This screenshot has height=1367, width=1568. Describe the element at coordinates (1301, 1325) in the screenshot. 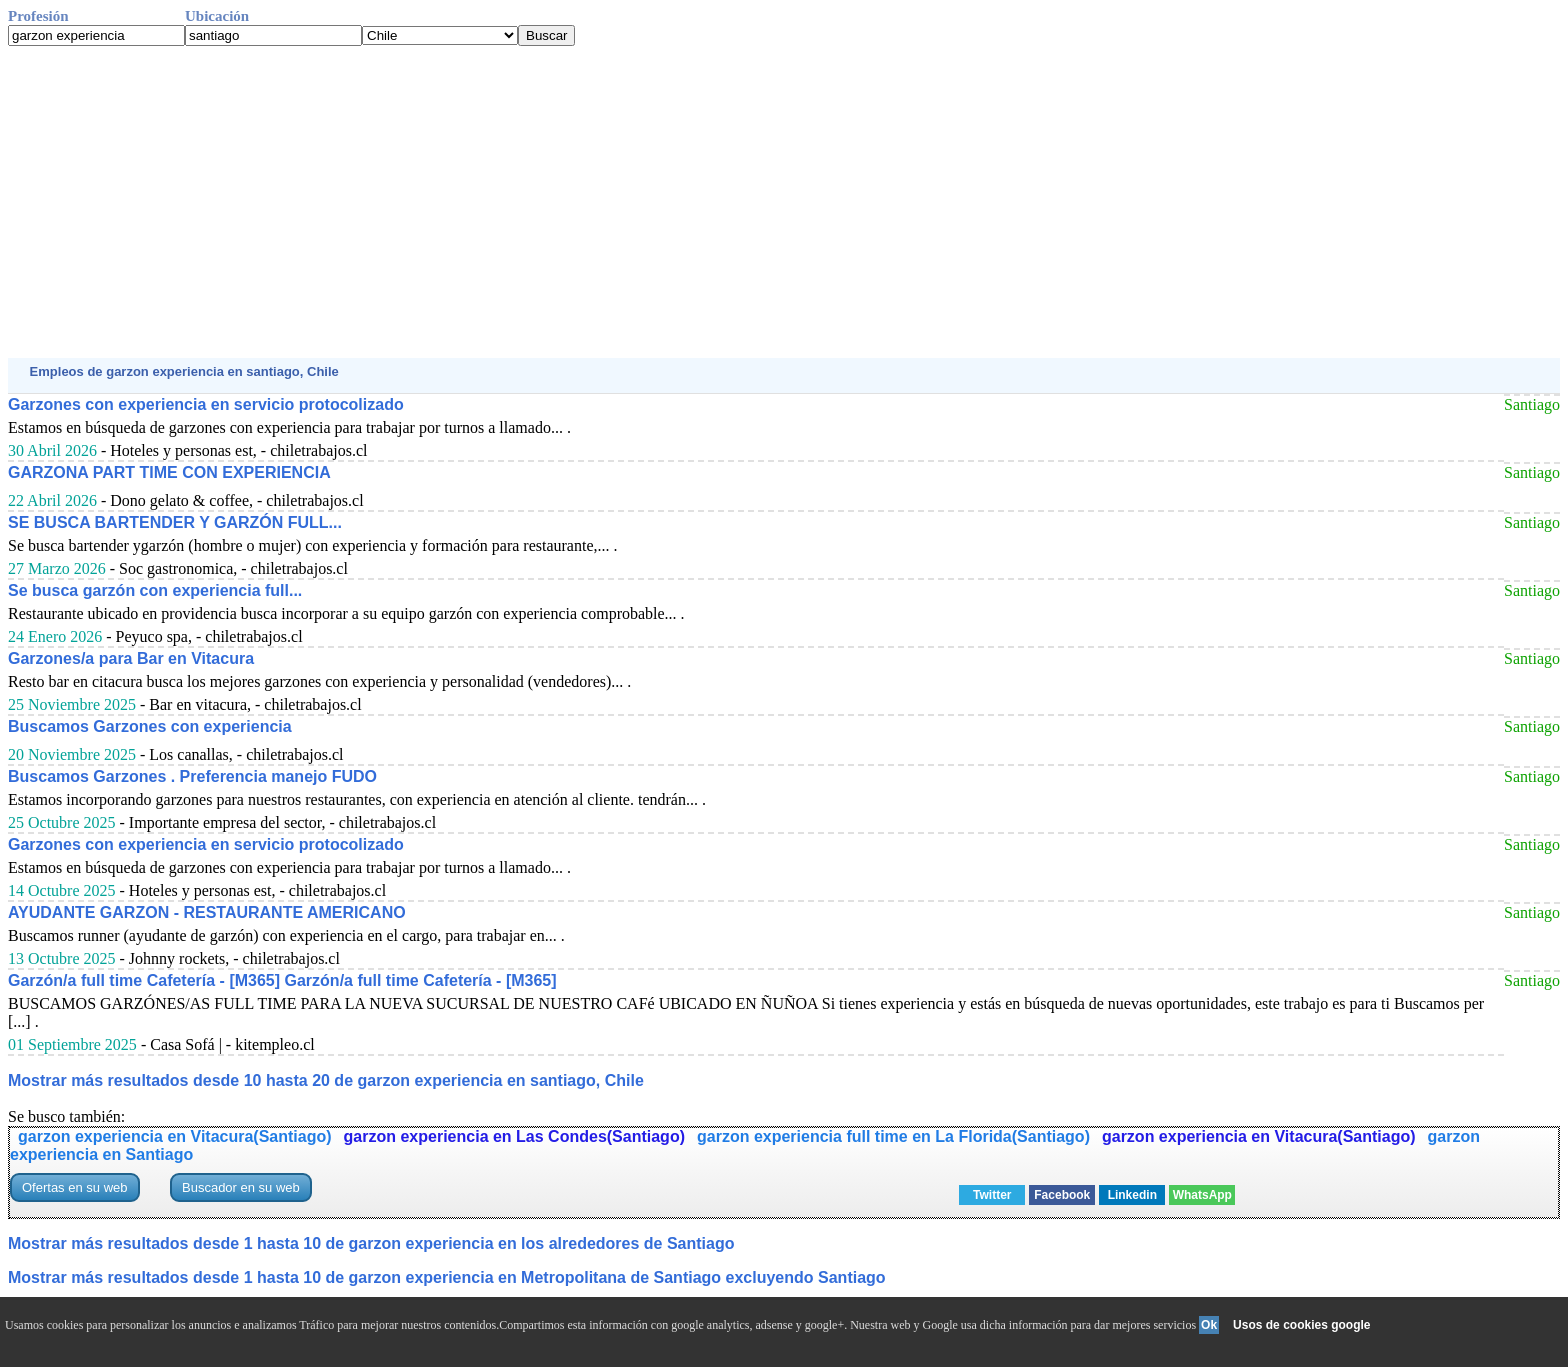

I see `Usos de cookies google` at that location.